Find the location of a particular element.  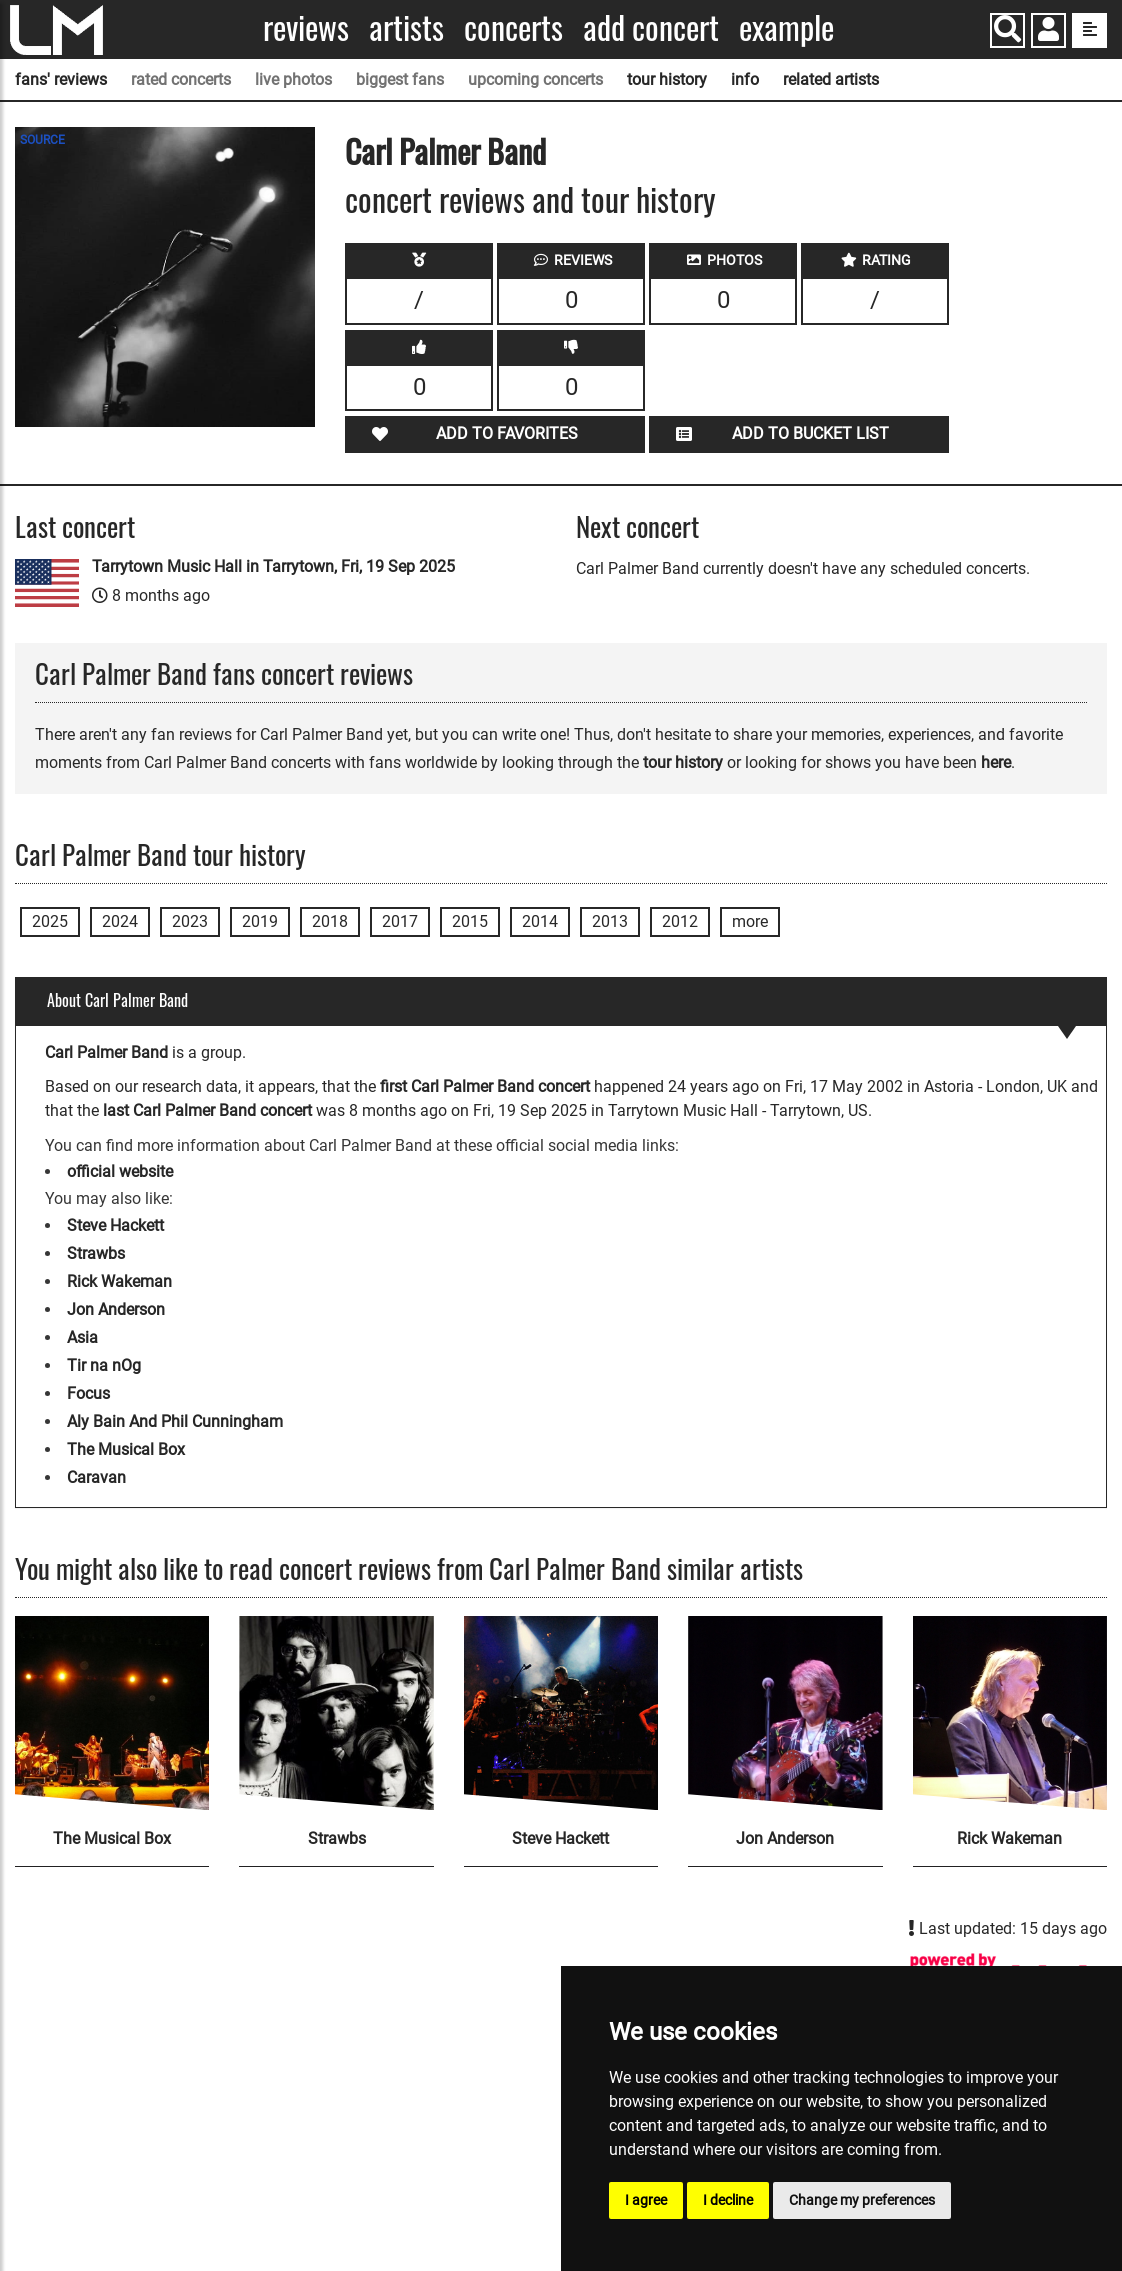

Add concert is located at coordinates (651, 27).